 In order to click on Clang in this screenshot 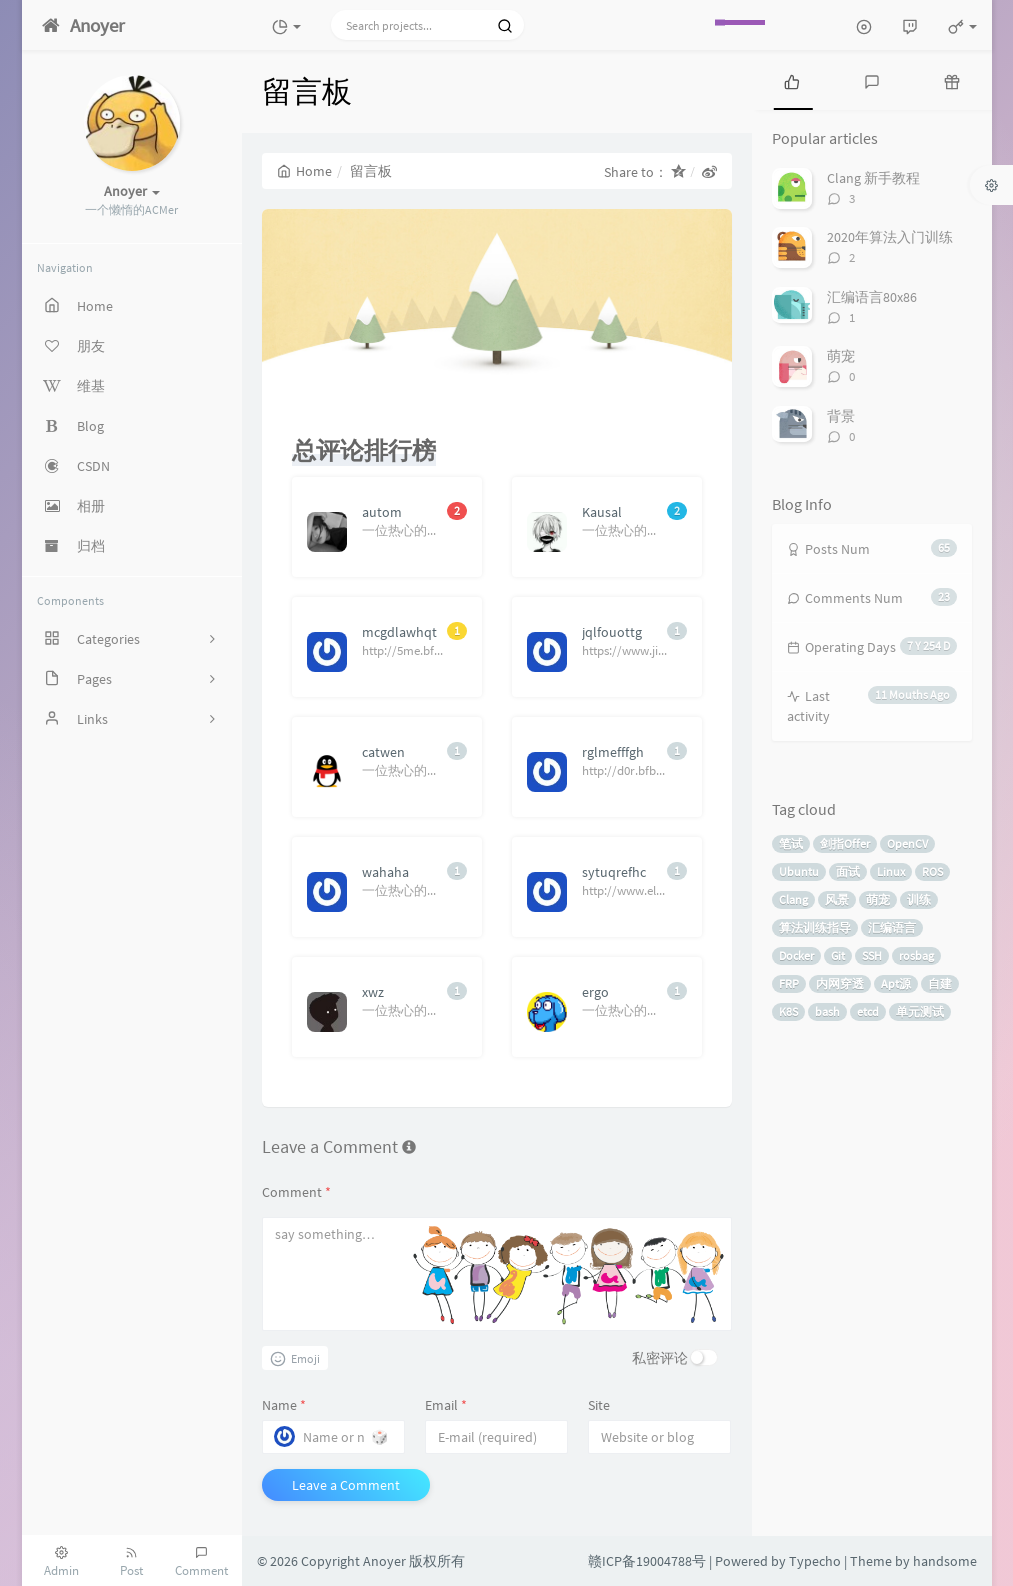, I will do `click(793, 899)`.